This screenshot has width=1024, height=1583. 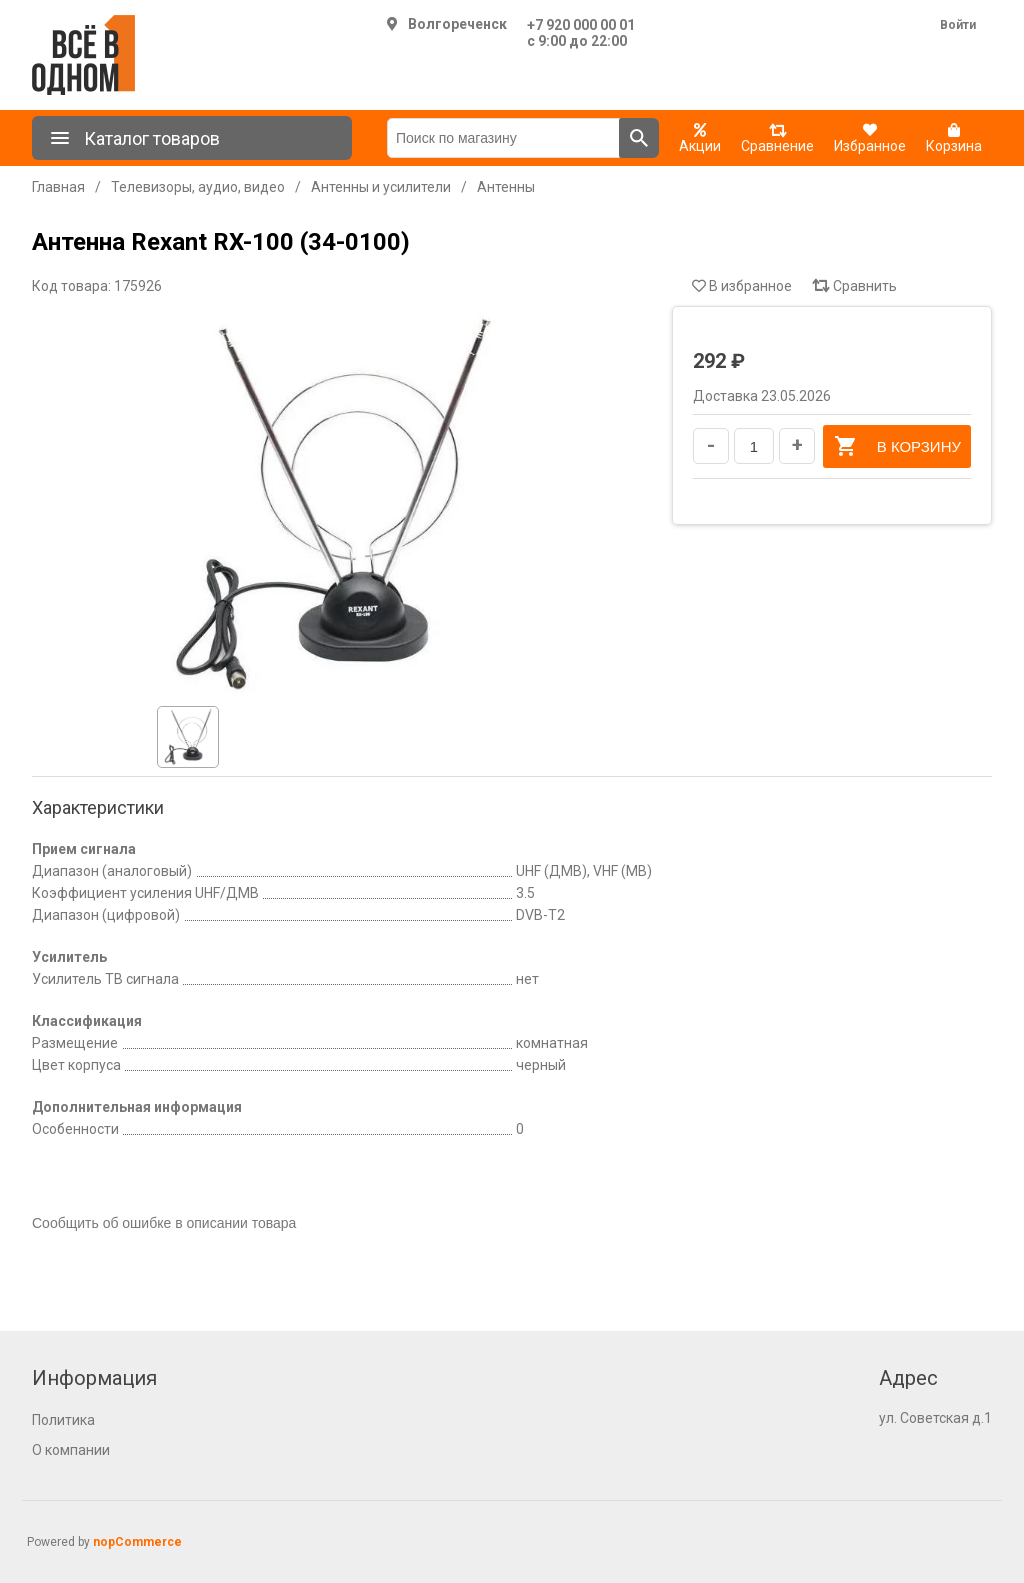 What do you see at coordinates (897, 446) in the screenshot?
I see `В корзину` at bounding box center [897, 446].